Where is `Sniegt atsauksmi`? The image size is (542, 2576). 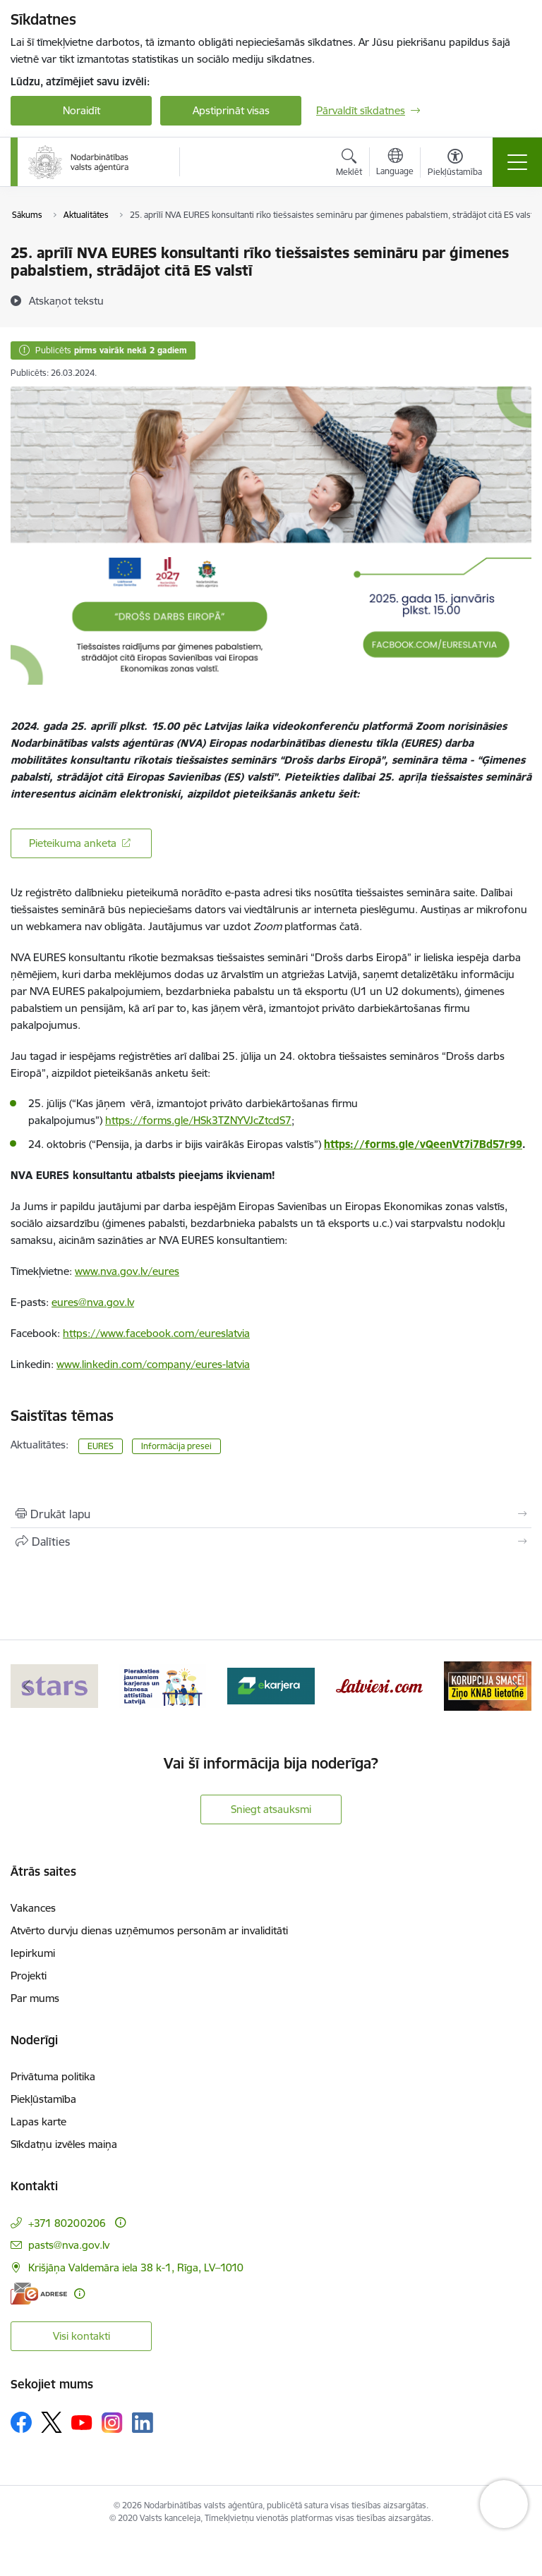
Sniegt atsauksmi is located at coordinates (271, 1809).